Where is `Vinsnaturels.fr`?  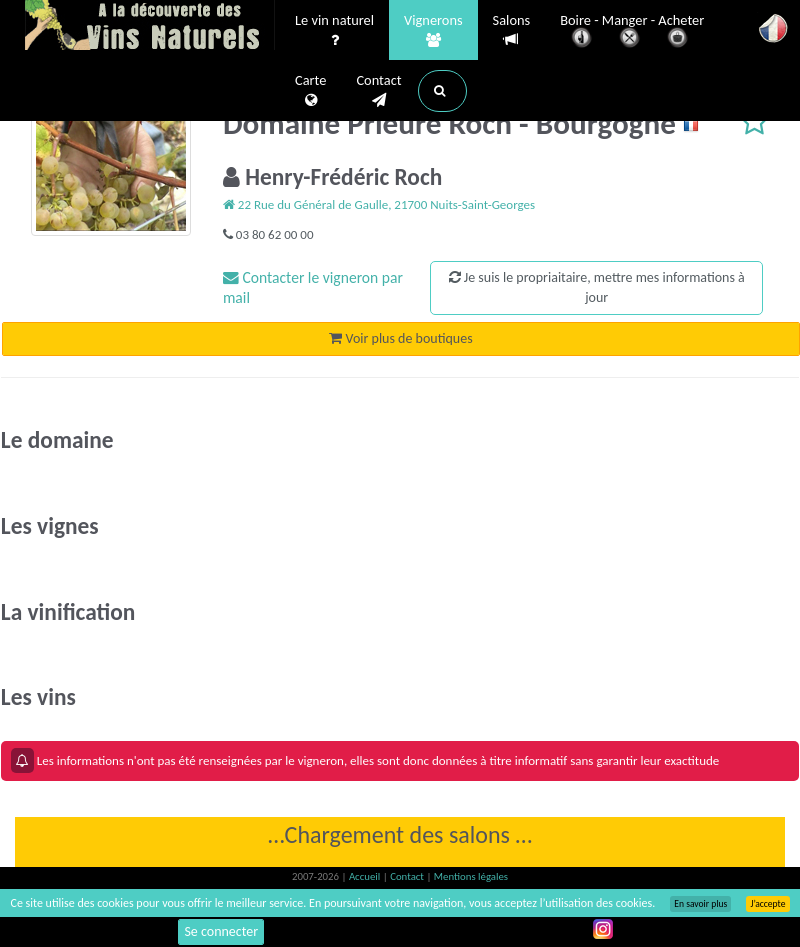 Vinsnaturels.fr is located at coordinates (150, 27).